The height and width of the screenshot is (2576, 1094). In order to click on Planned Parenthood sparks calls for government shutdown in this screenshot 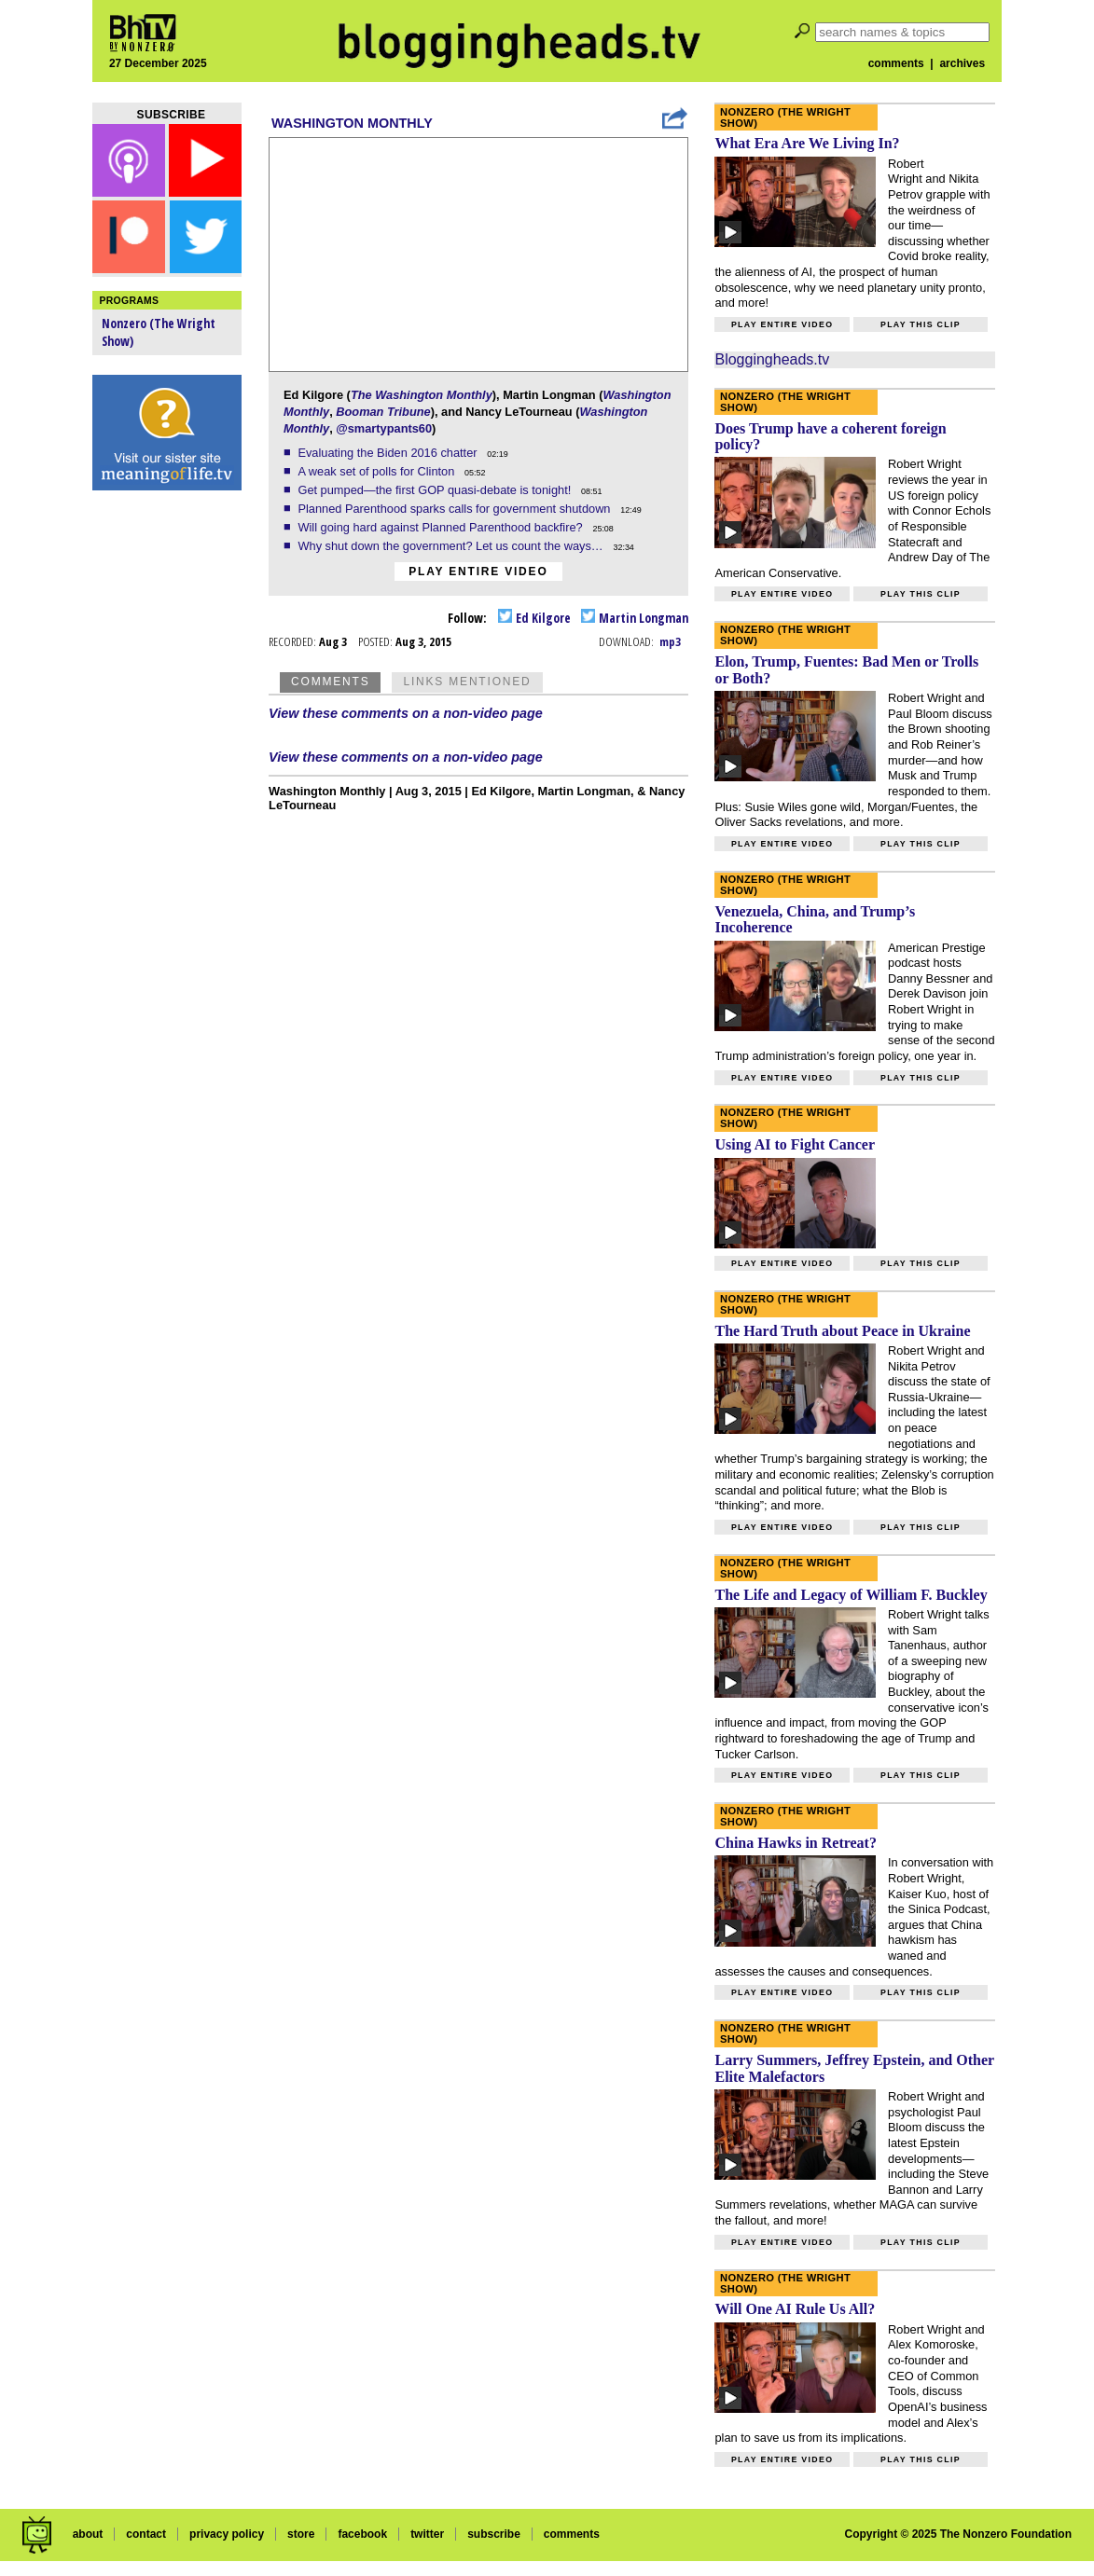, I will do `click(456, 509)`.